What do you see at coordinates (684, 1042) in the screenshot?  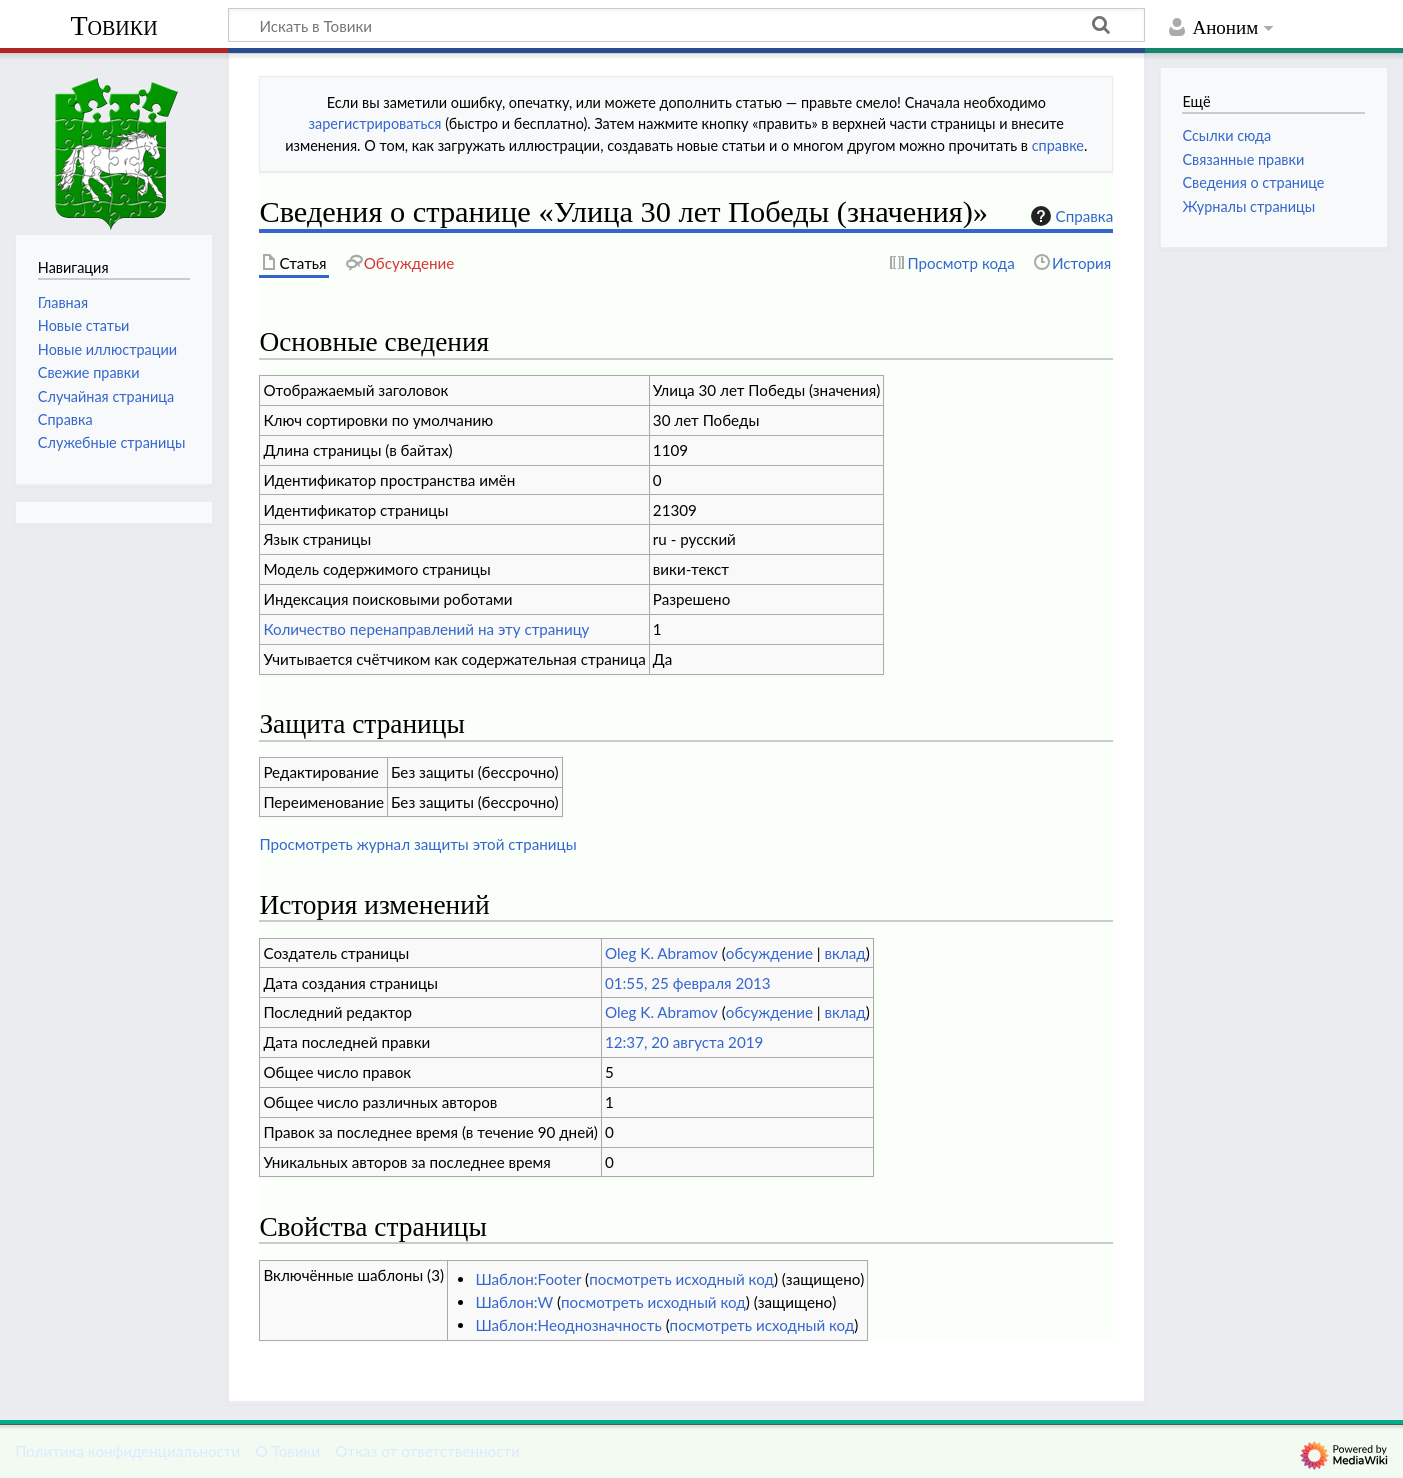 I see `12:37, 20 августа 2019` at bounding box center [684, 1042].